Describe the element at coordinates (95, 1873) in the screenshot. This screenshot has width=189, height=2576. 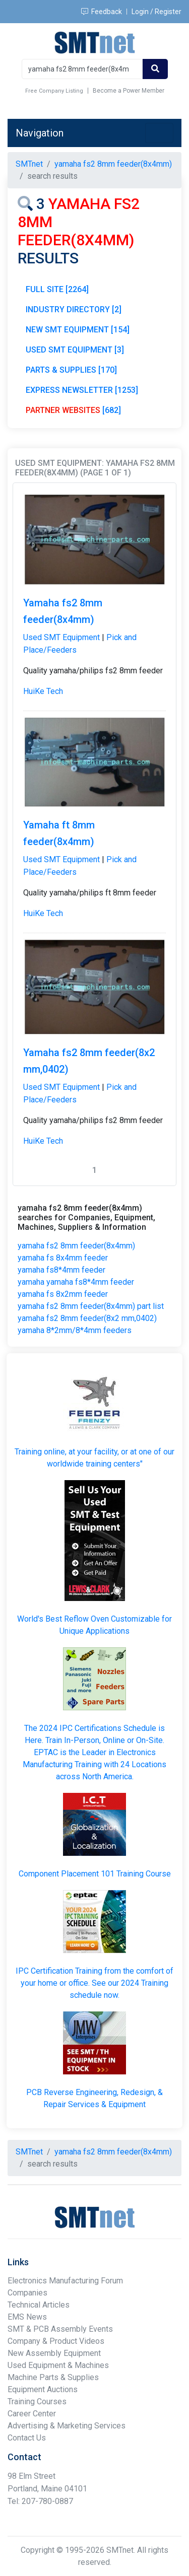
I see `Component Placement 101 Training Course` at that location.